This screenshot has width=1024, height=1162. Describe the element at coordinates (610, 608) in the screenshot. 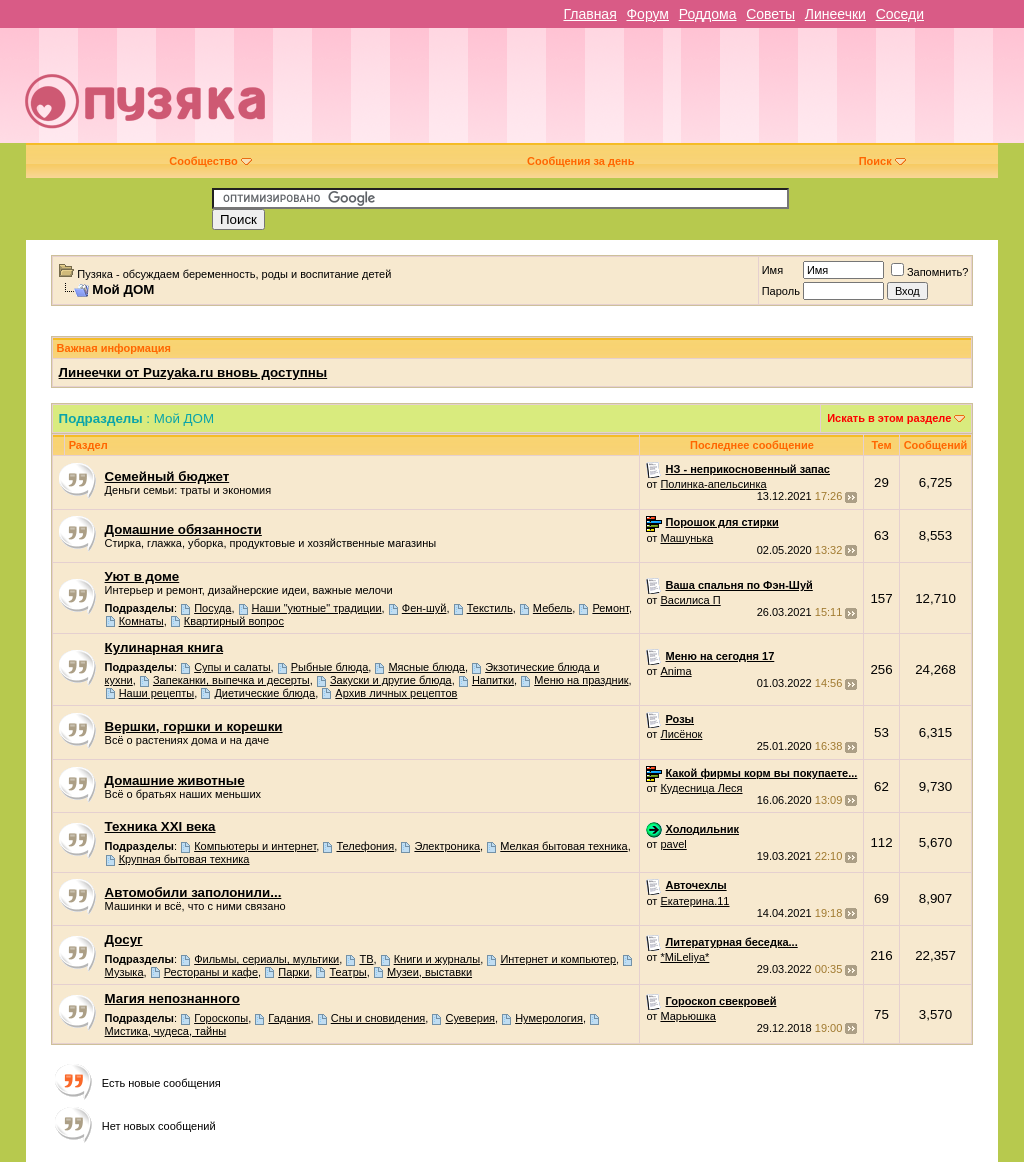

I see `Ремонт` at that location.